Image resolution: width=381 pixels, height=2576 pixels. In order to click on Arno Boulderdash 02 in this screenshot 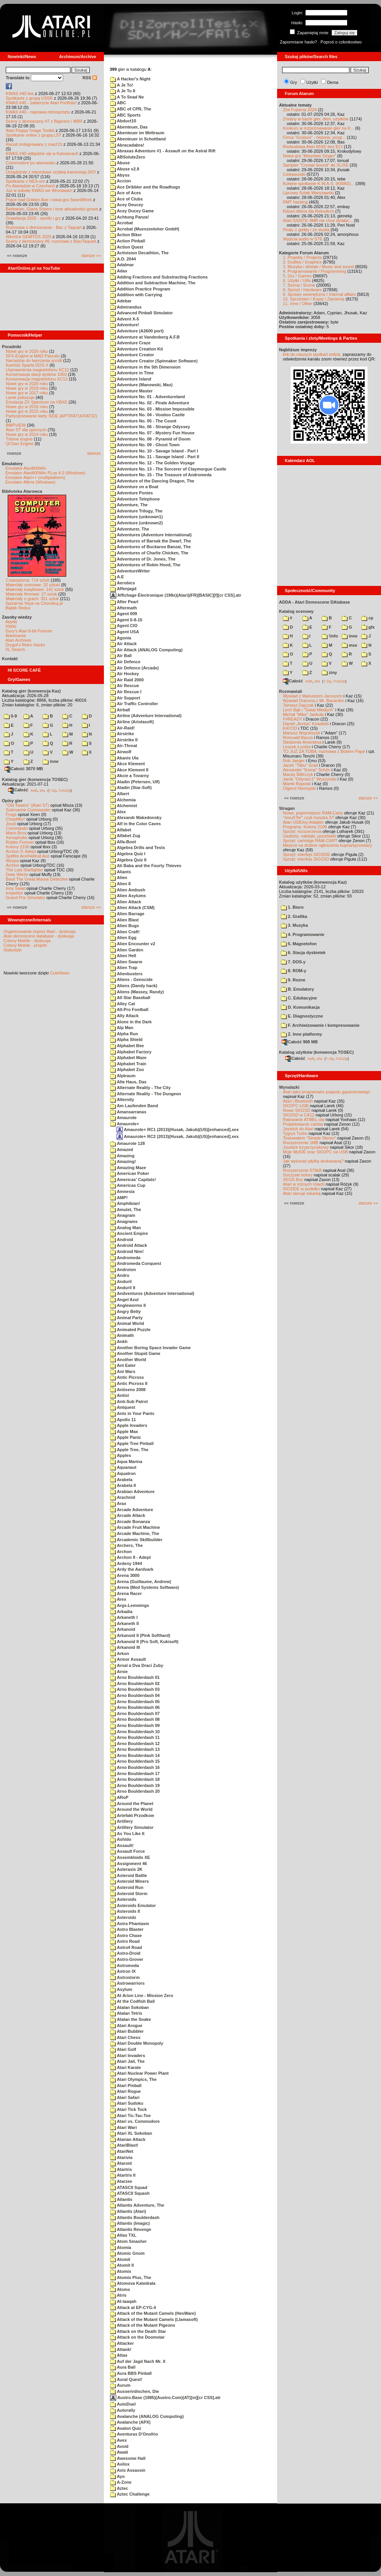, I will do `click(135, 1683)`.